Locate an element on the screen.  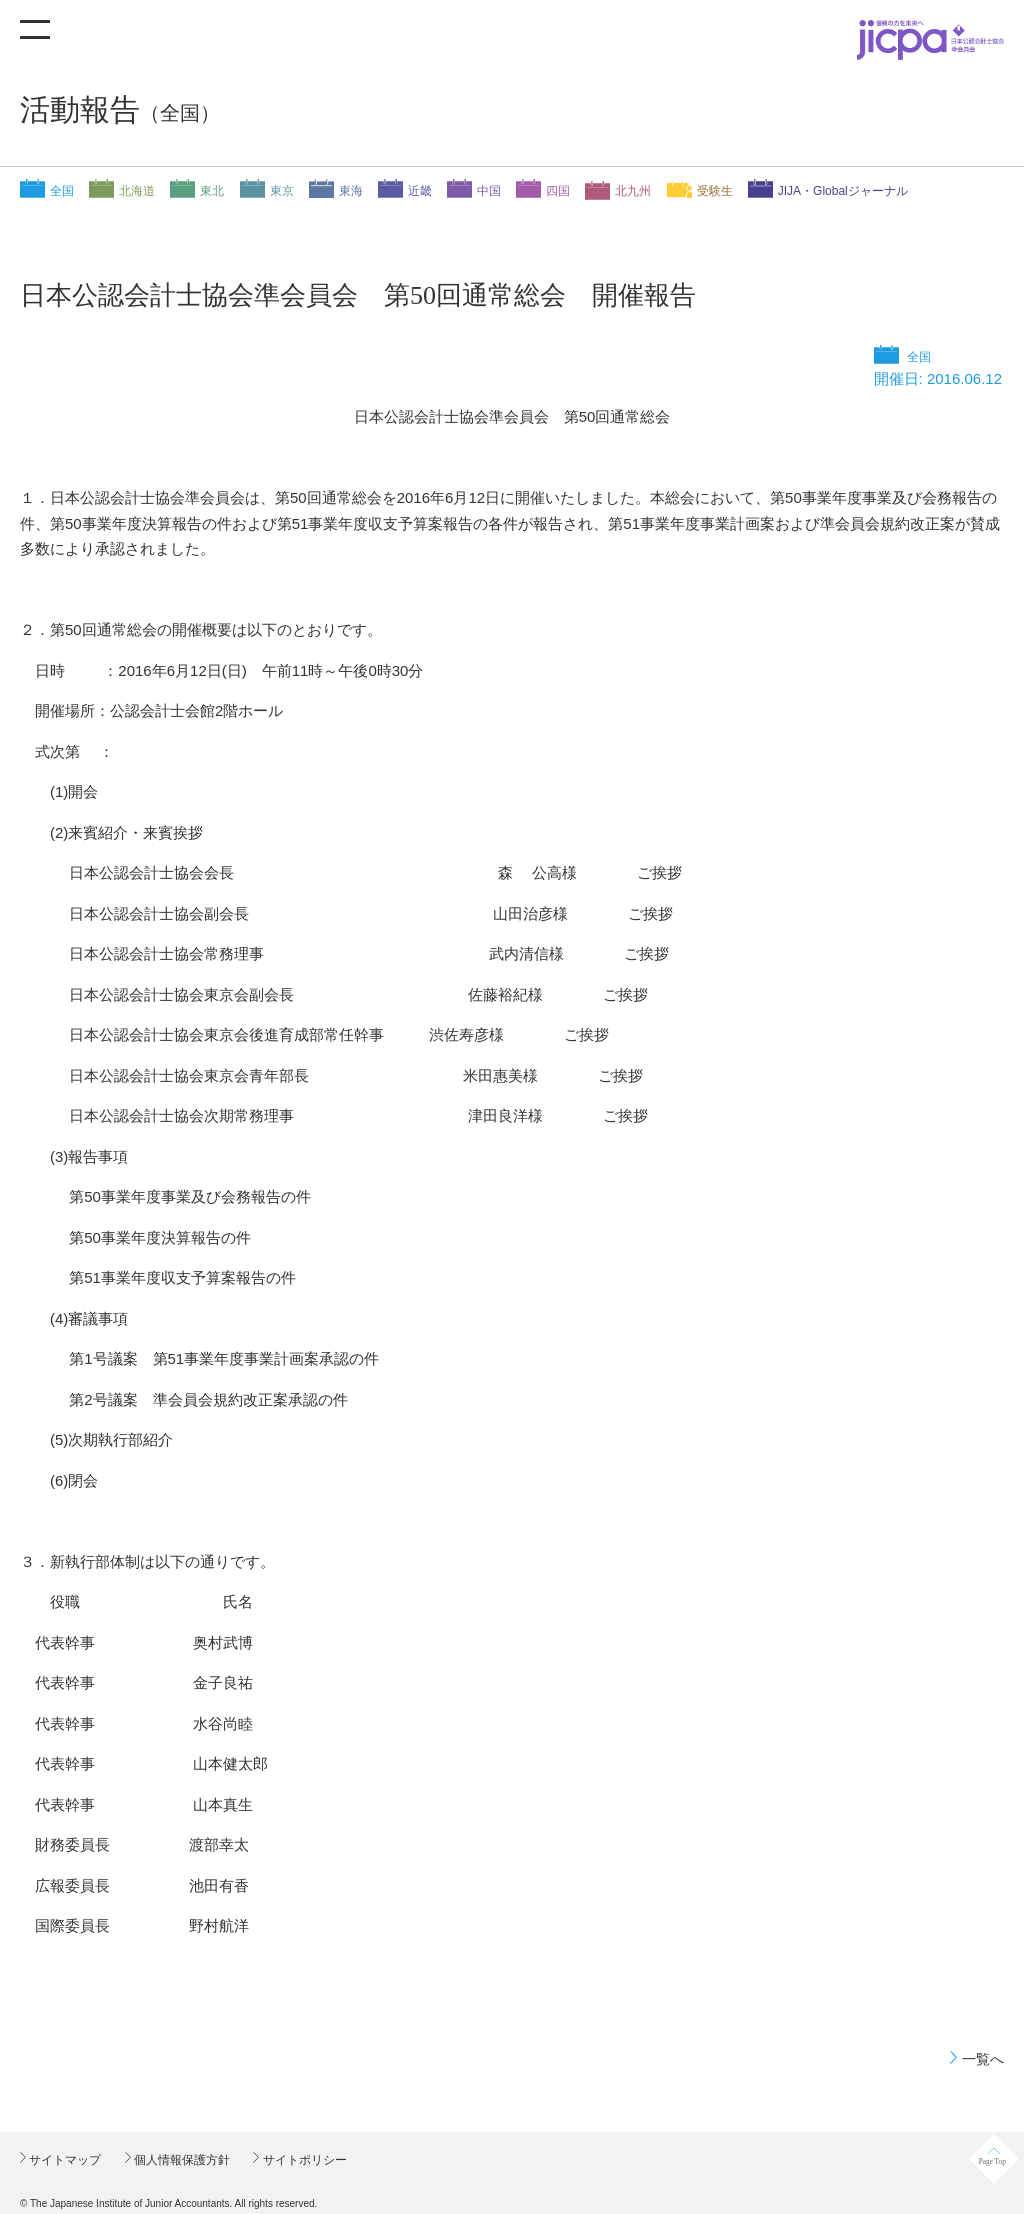
四国 is located at coordinates (558, 191).